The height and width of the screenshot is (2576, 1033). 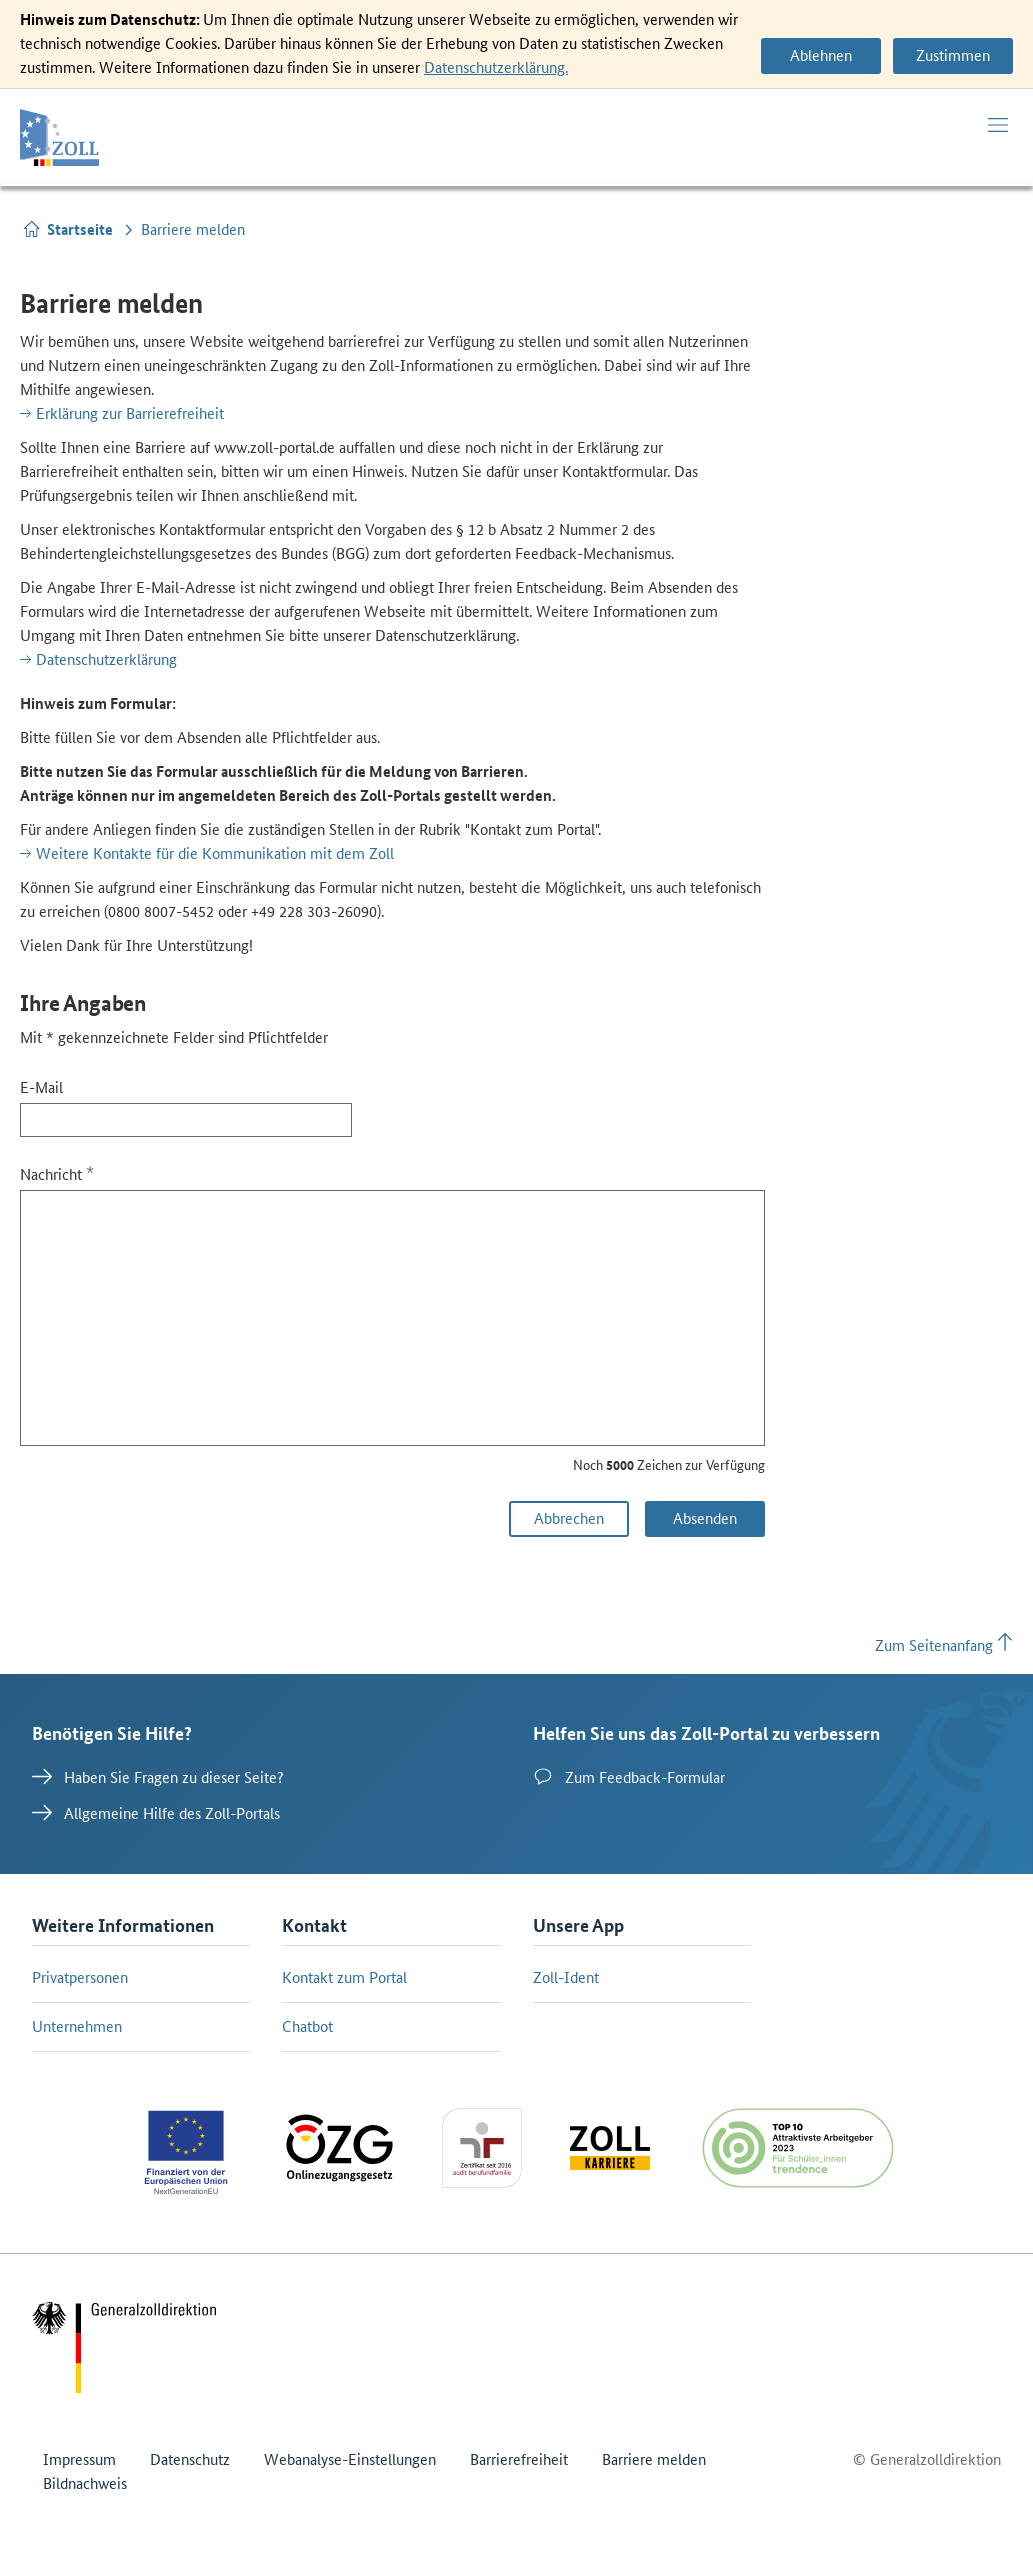 I want to click on Impressum, so click(x=79, y=2459).